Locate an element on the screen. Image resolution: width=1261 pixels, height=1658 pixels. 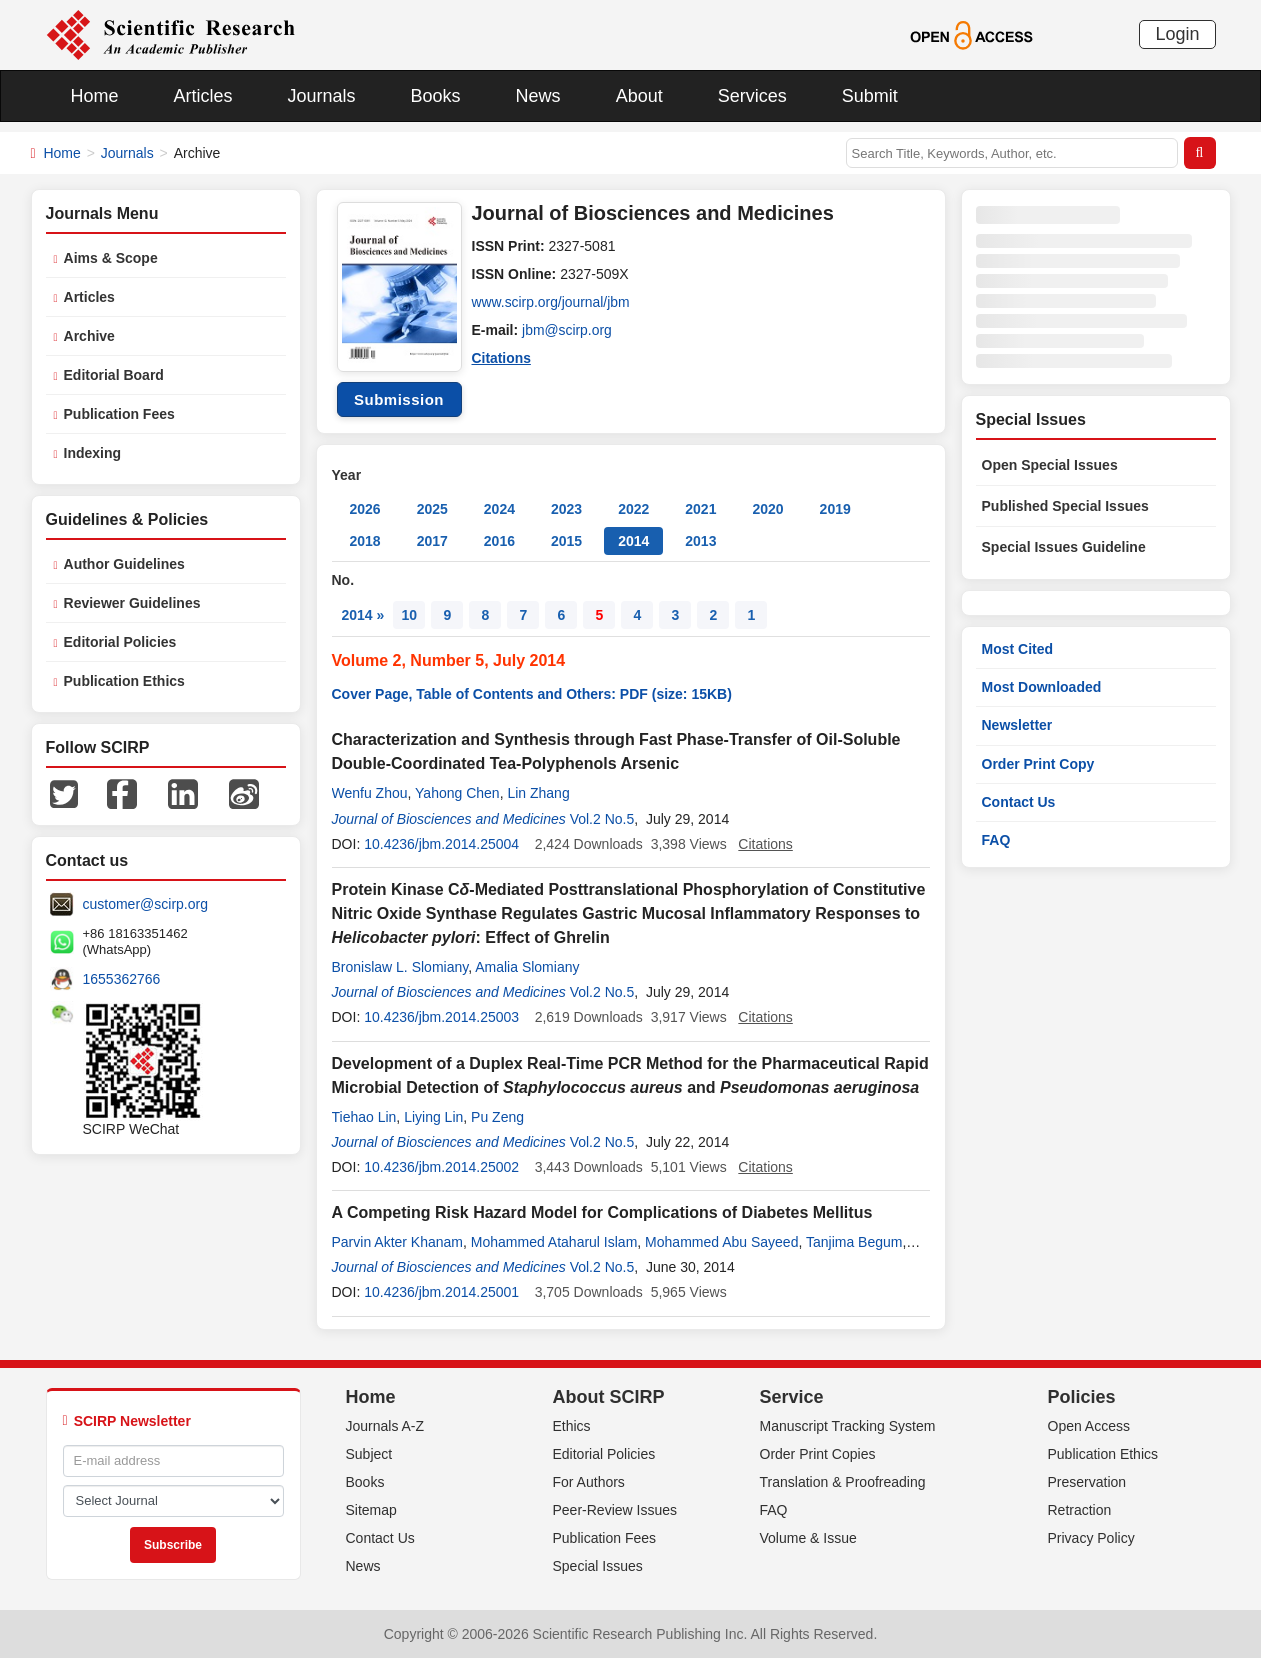
customer@scirp.org is located at coordinates (145, 904).